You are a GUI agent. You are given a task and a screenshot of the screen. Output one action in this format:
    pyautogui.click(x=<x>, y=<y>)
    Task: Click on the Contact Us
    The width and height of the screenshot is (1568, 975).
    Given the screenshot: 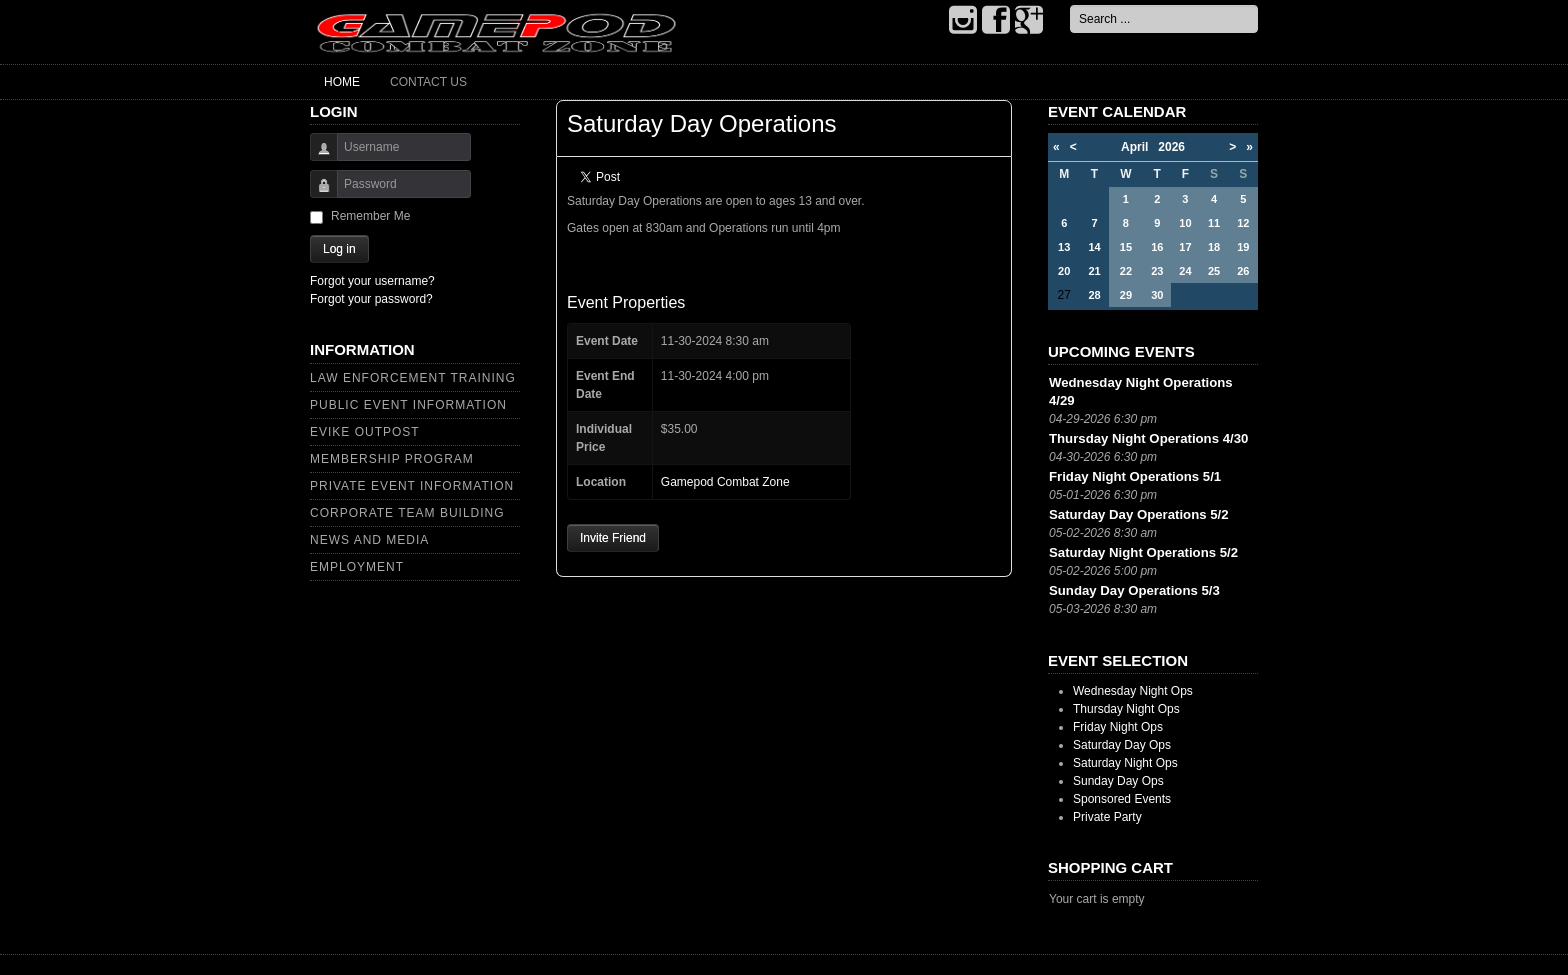 What is the action you would take?
    pyautogui.click(x=428, y=82)
    